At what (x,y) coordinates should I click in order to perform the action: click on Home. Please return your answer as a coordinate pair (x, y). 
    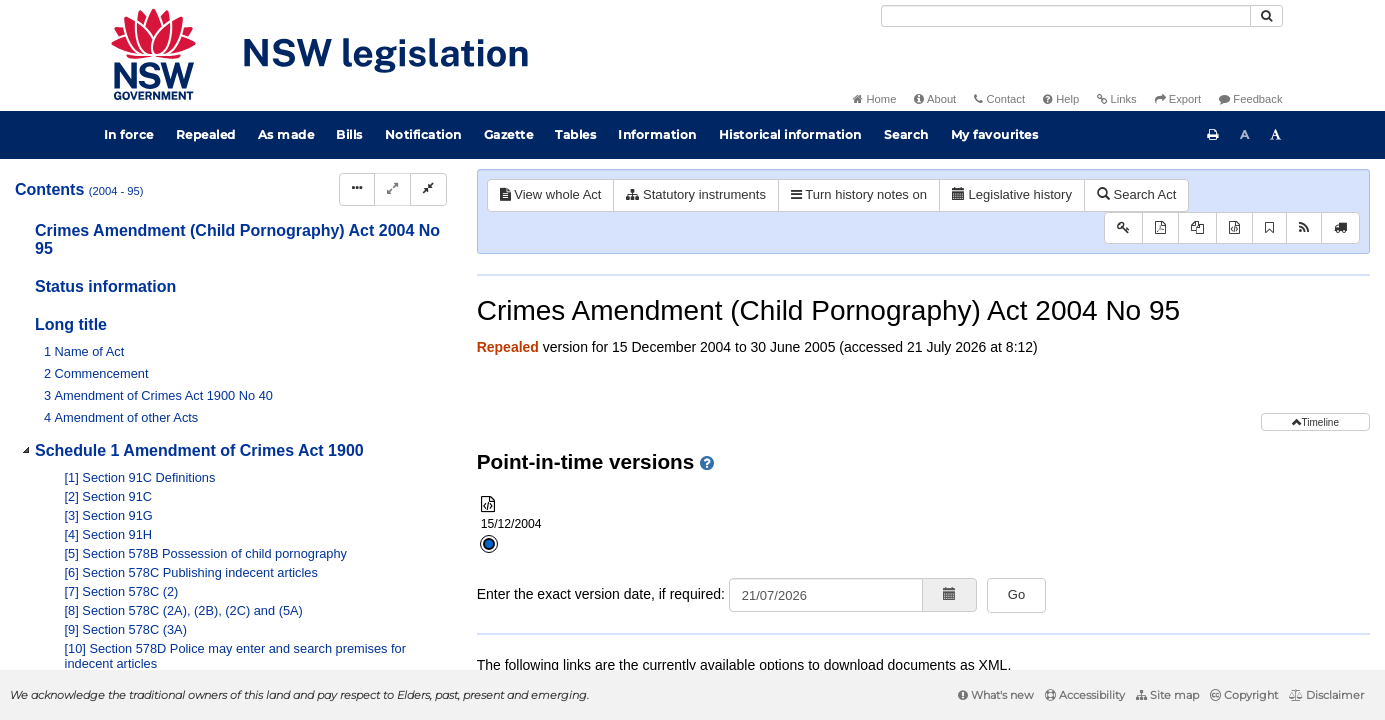
    Looking at the image, I should click on (874, 99).